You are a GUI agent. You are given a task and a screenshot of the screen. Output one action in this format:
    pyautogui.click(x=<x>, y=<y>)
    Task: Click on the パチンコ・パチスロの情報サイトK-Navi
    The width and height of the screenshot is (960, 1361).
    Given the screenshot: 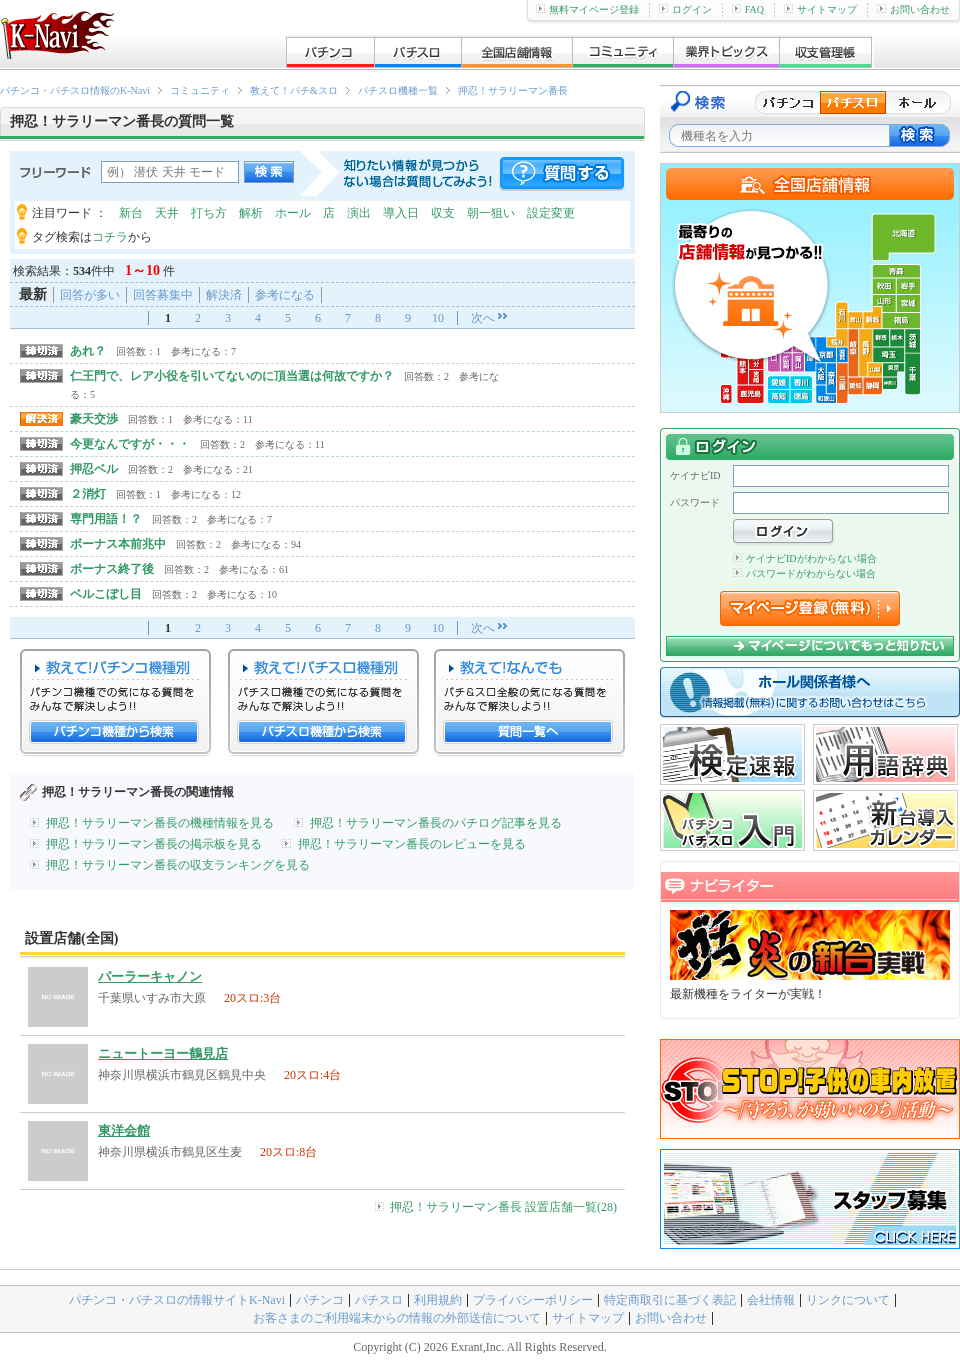 What is the action you would take?
    pyautogui.click(x=177, y=1300)
    